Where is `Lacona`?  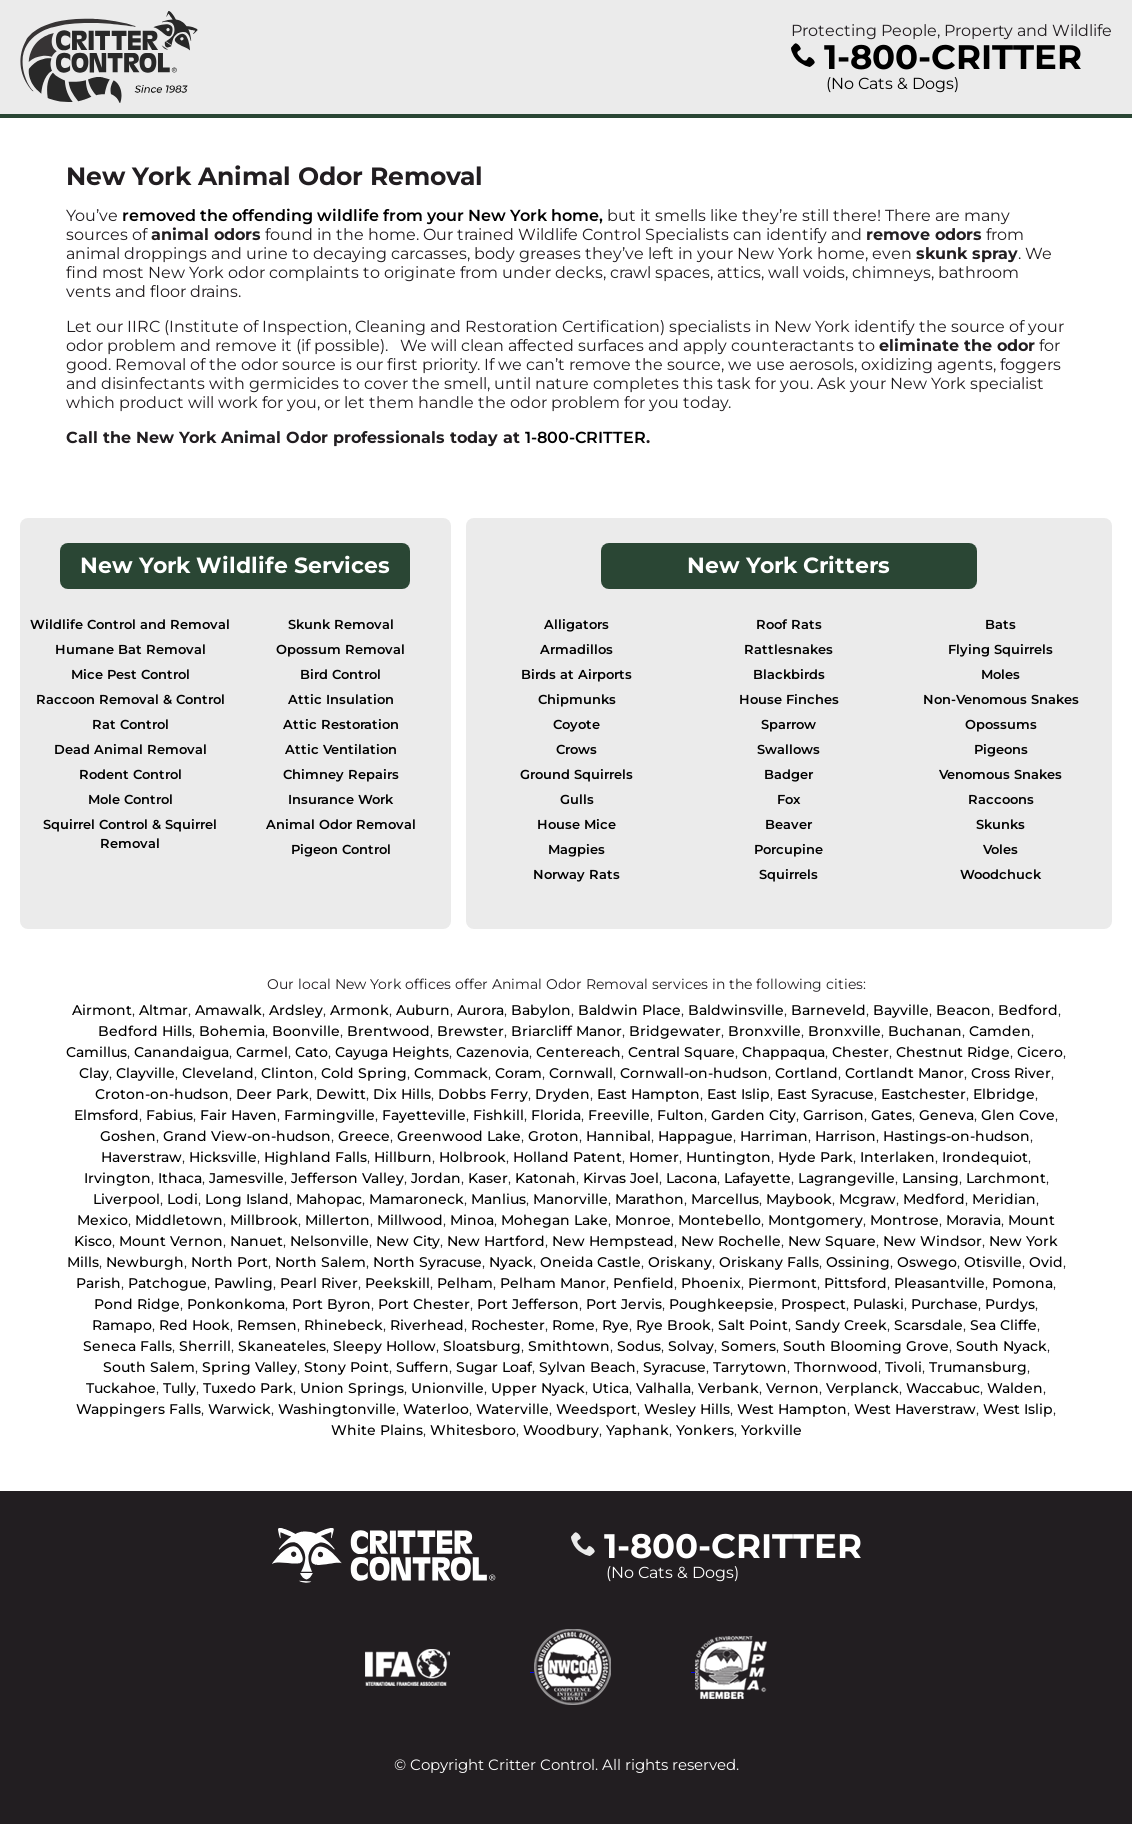 Lacona is located at coordinates (691, 1178).